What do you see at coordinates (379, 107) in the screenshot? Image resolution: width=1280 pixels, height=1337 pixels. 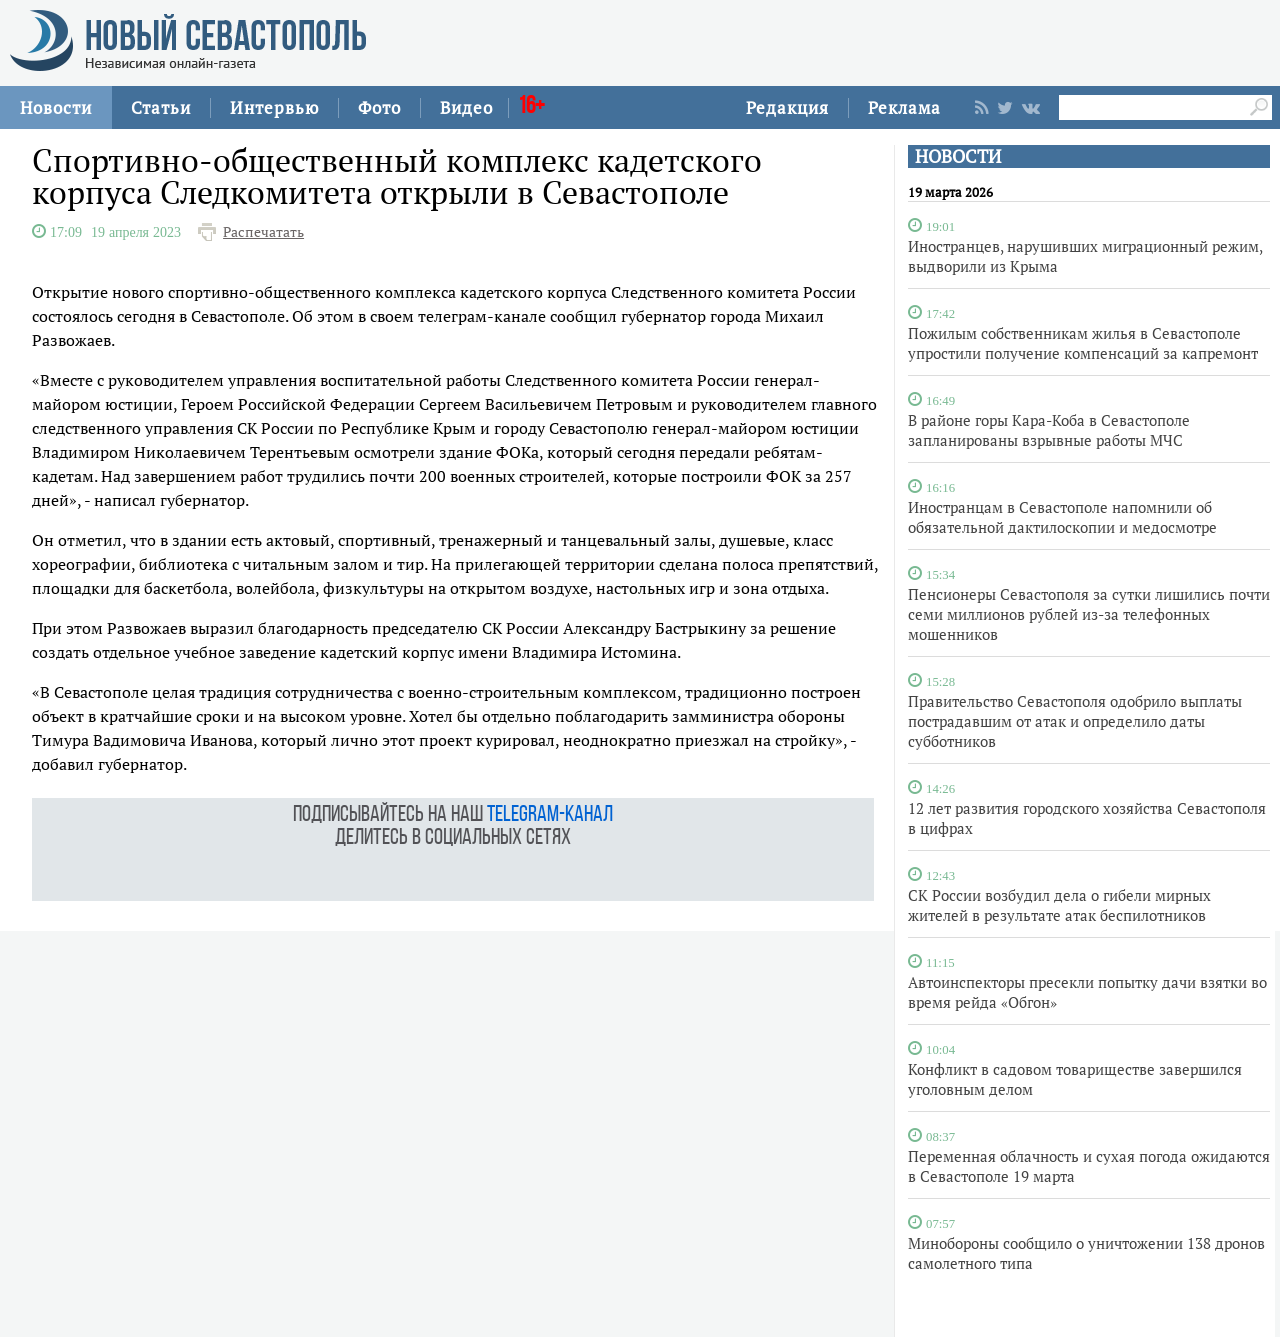 I see `Фото` at bounding box center [379, 107].